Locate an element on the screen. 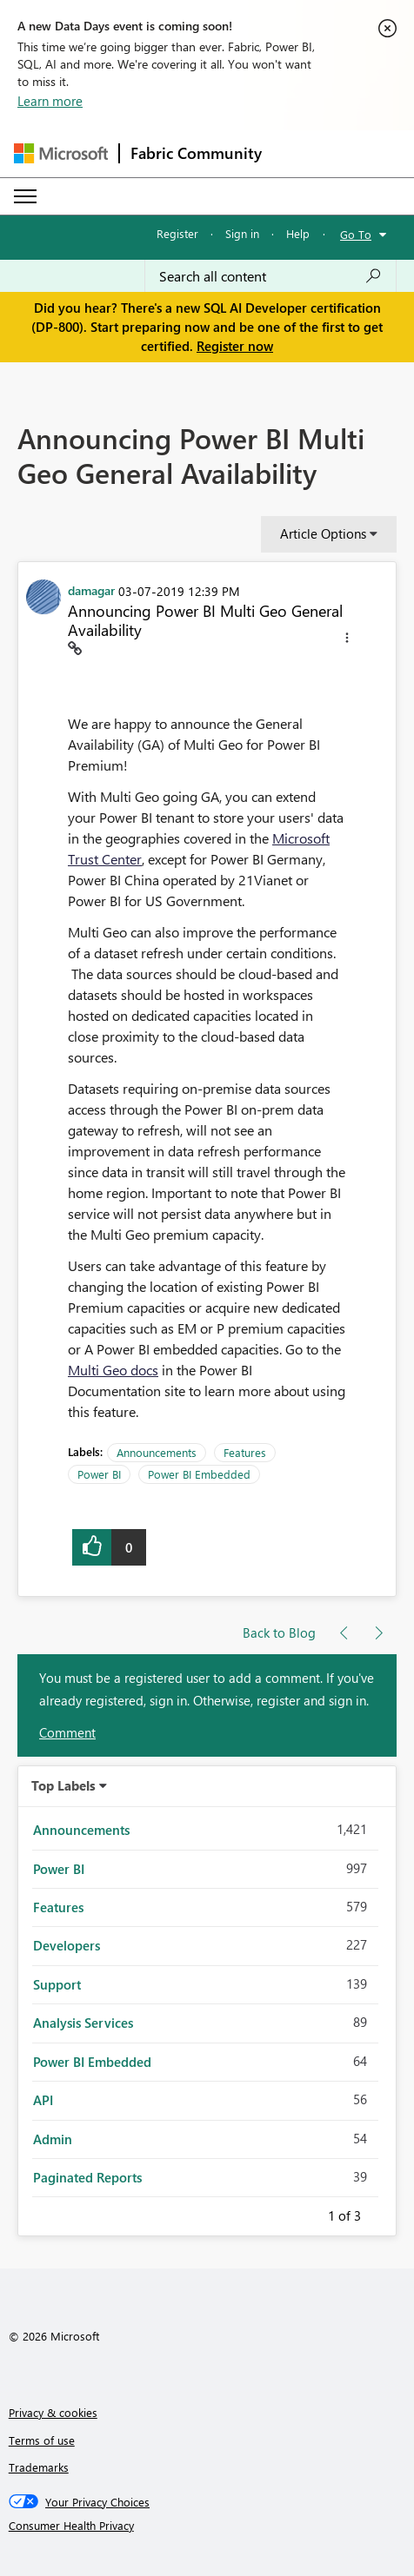  Paginated Reports is located at coordinates (87, 2177).